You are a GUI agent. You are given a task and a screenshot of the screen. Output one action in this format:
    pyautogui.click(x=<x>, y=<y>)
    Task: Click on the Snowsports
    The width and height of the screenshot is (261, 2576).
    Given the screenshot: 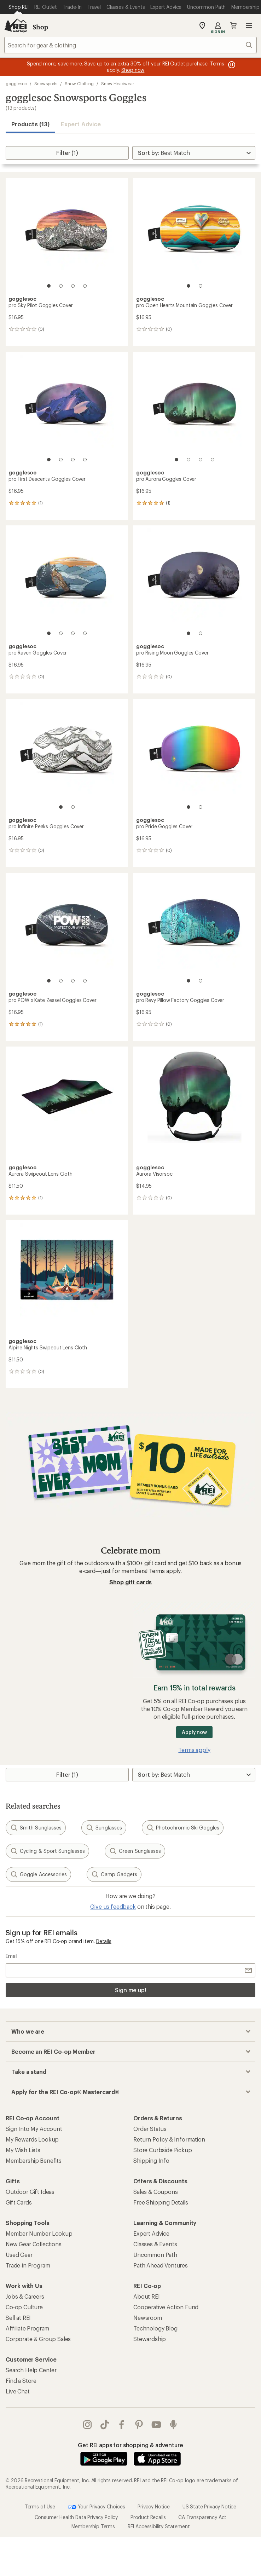 What is the action you would take?
    pyautogui.click(x=45, y=83)
    